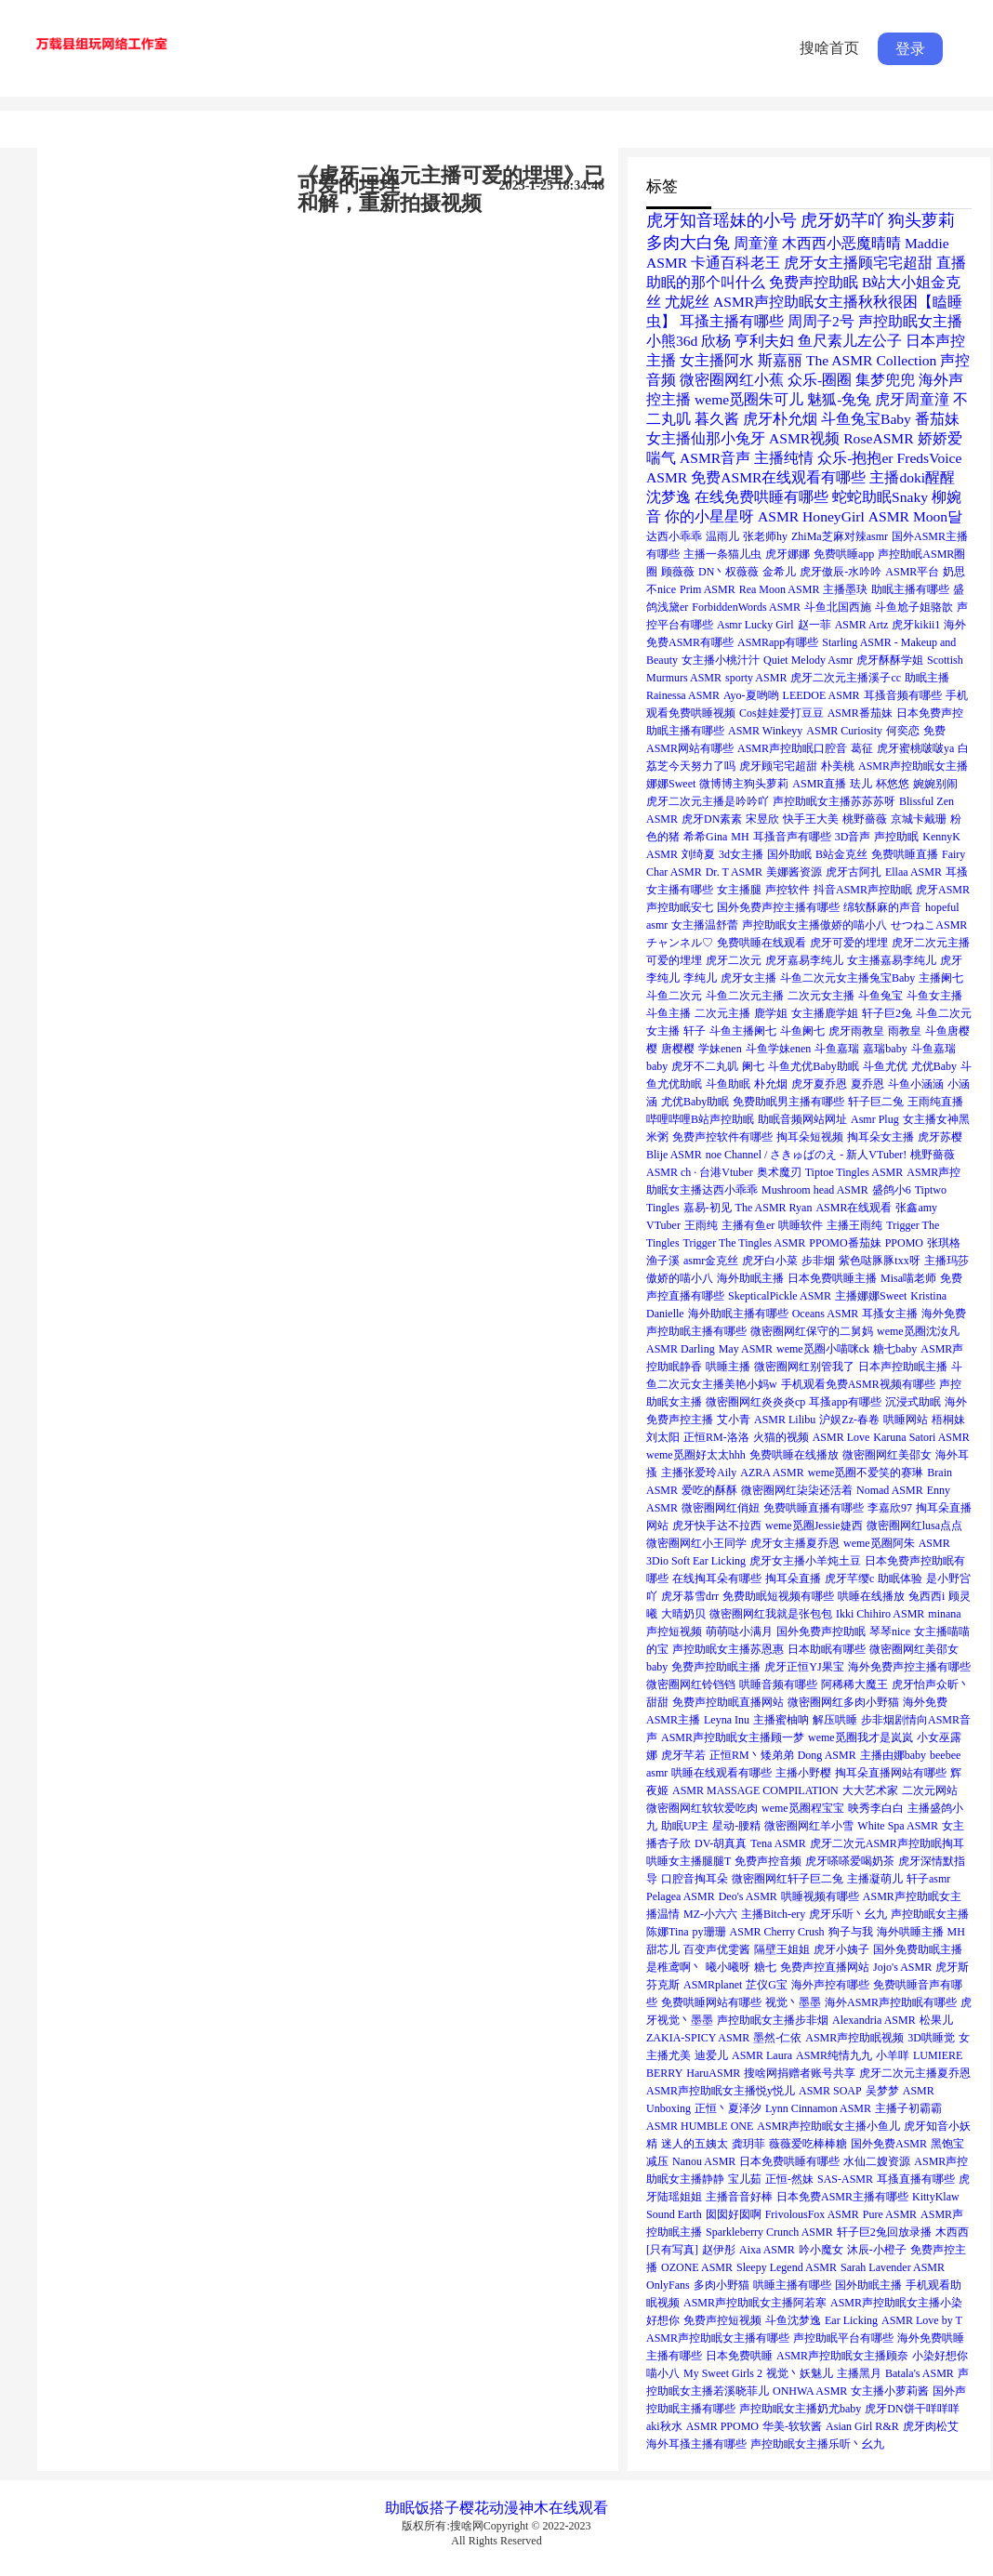 Image resolution: width=993 pixels, height=2576 pixels. I want to click on 雨教皇 [雨教皇 (1个项目)], so click(904, 1030).